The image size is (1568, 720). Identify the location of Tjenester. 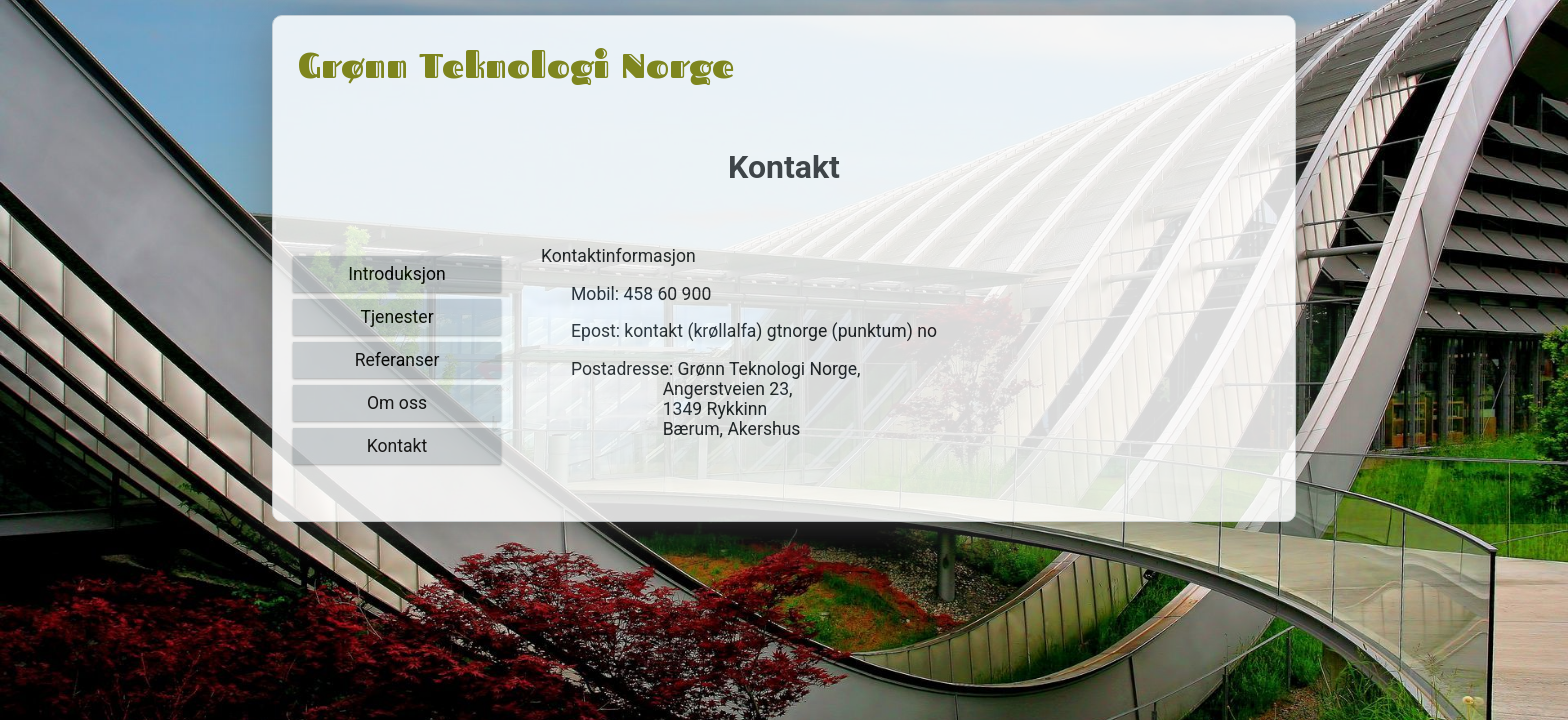
(396, 317).